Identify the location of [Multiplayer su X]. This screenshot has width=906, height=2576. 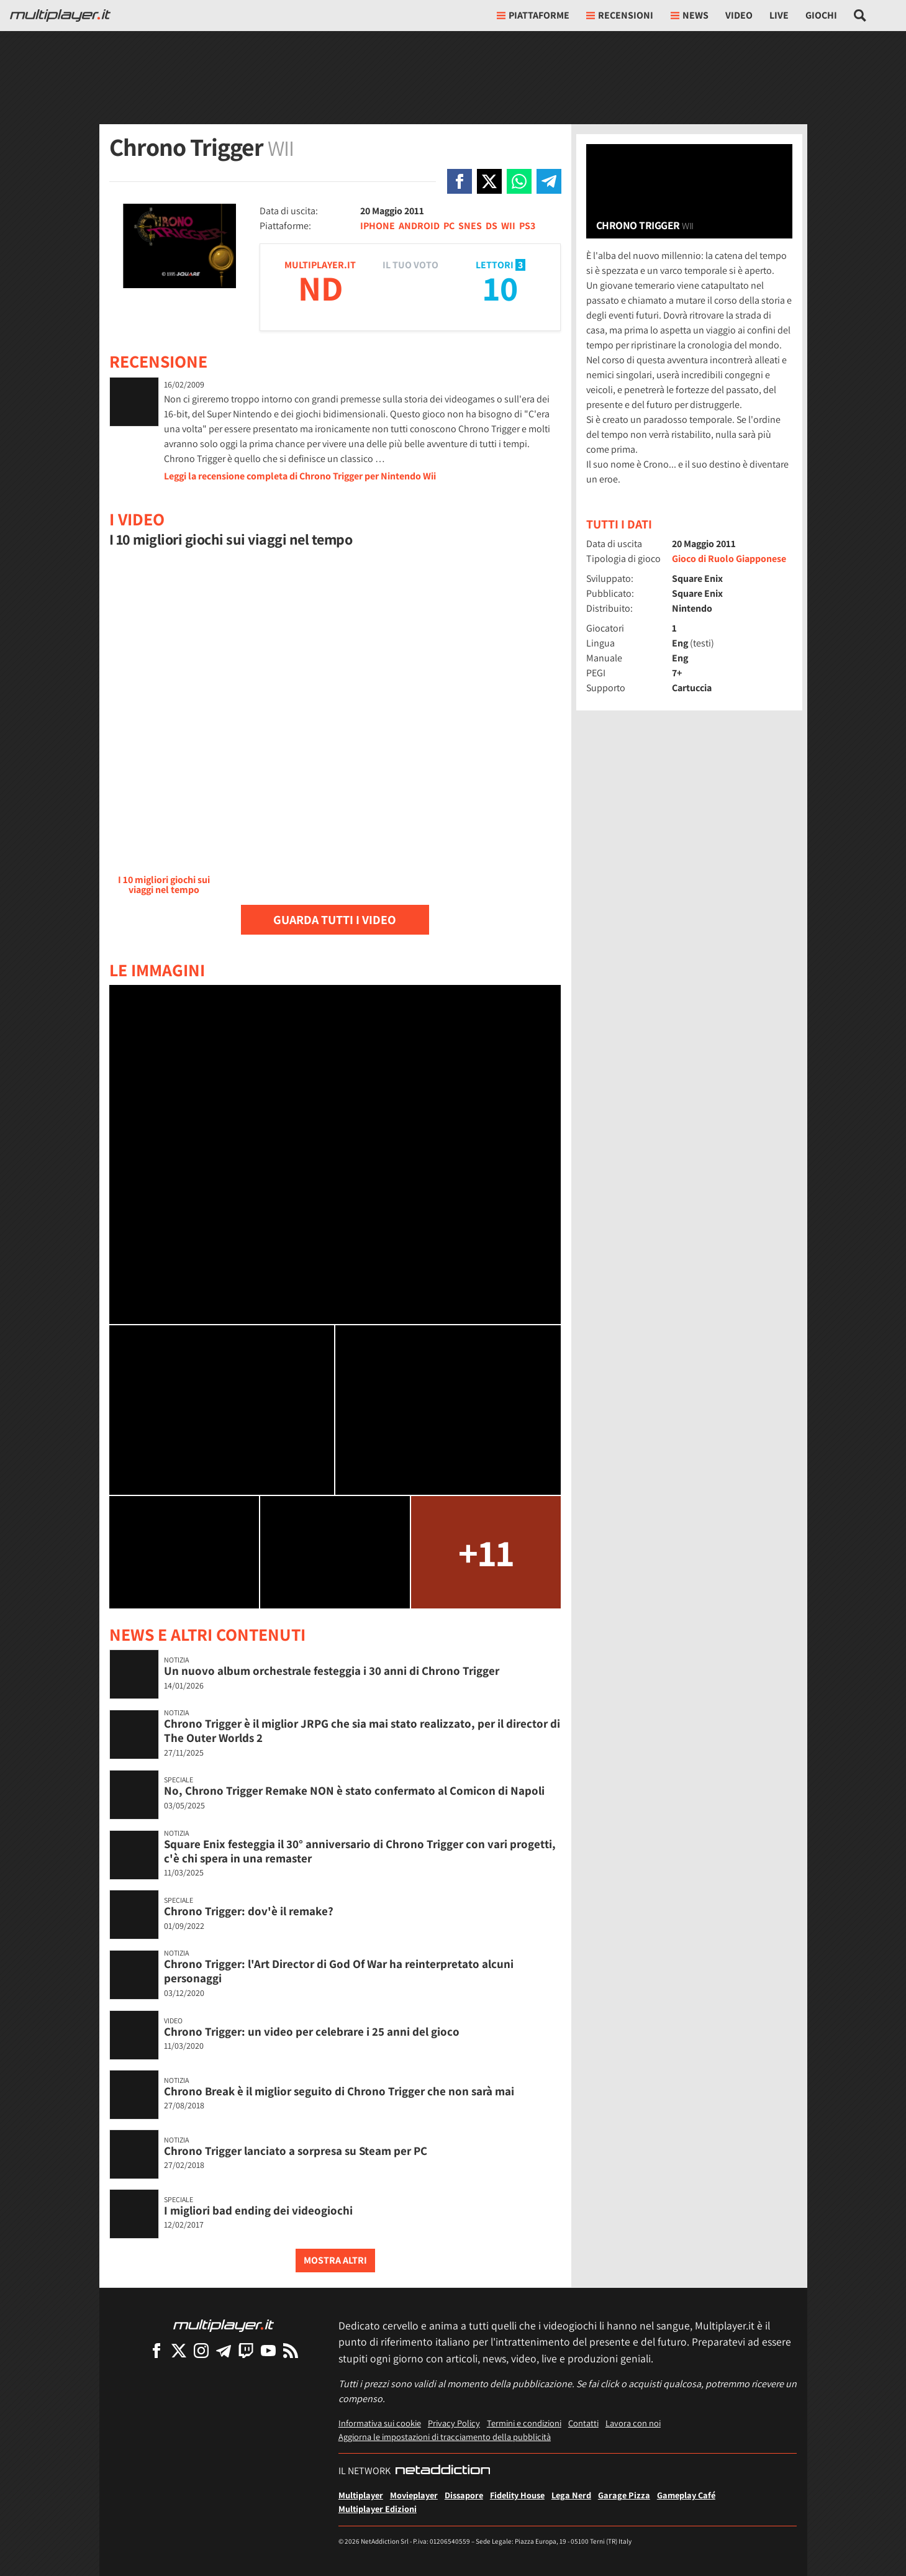
(178, 2350).